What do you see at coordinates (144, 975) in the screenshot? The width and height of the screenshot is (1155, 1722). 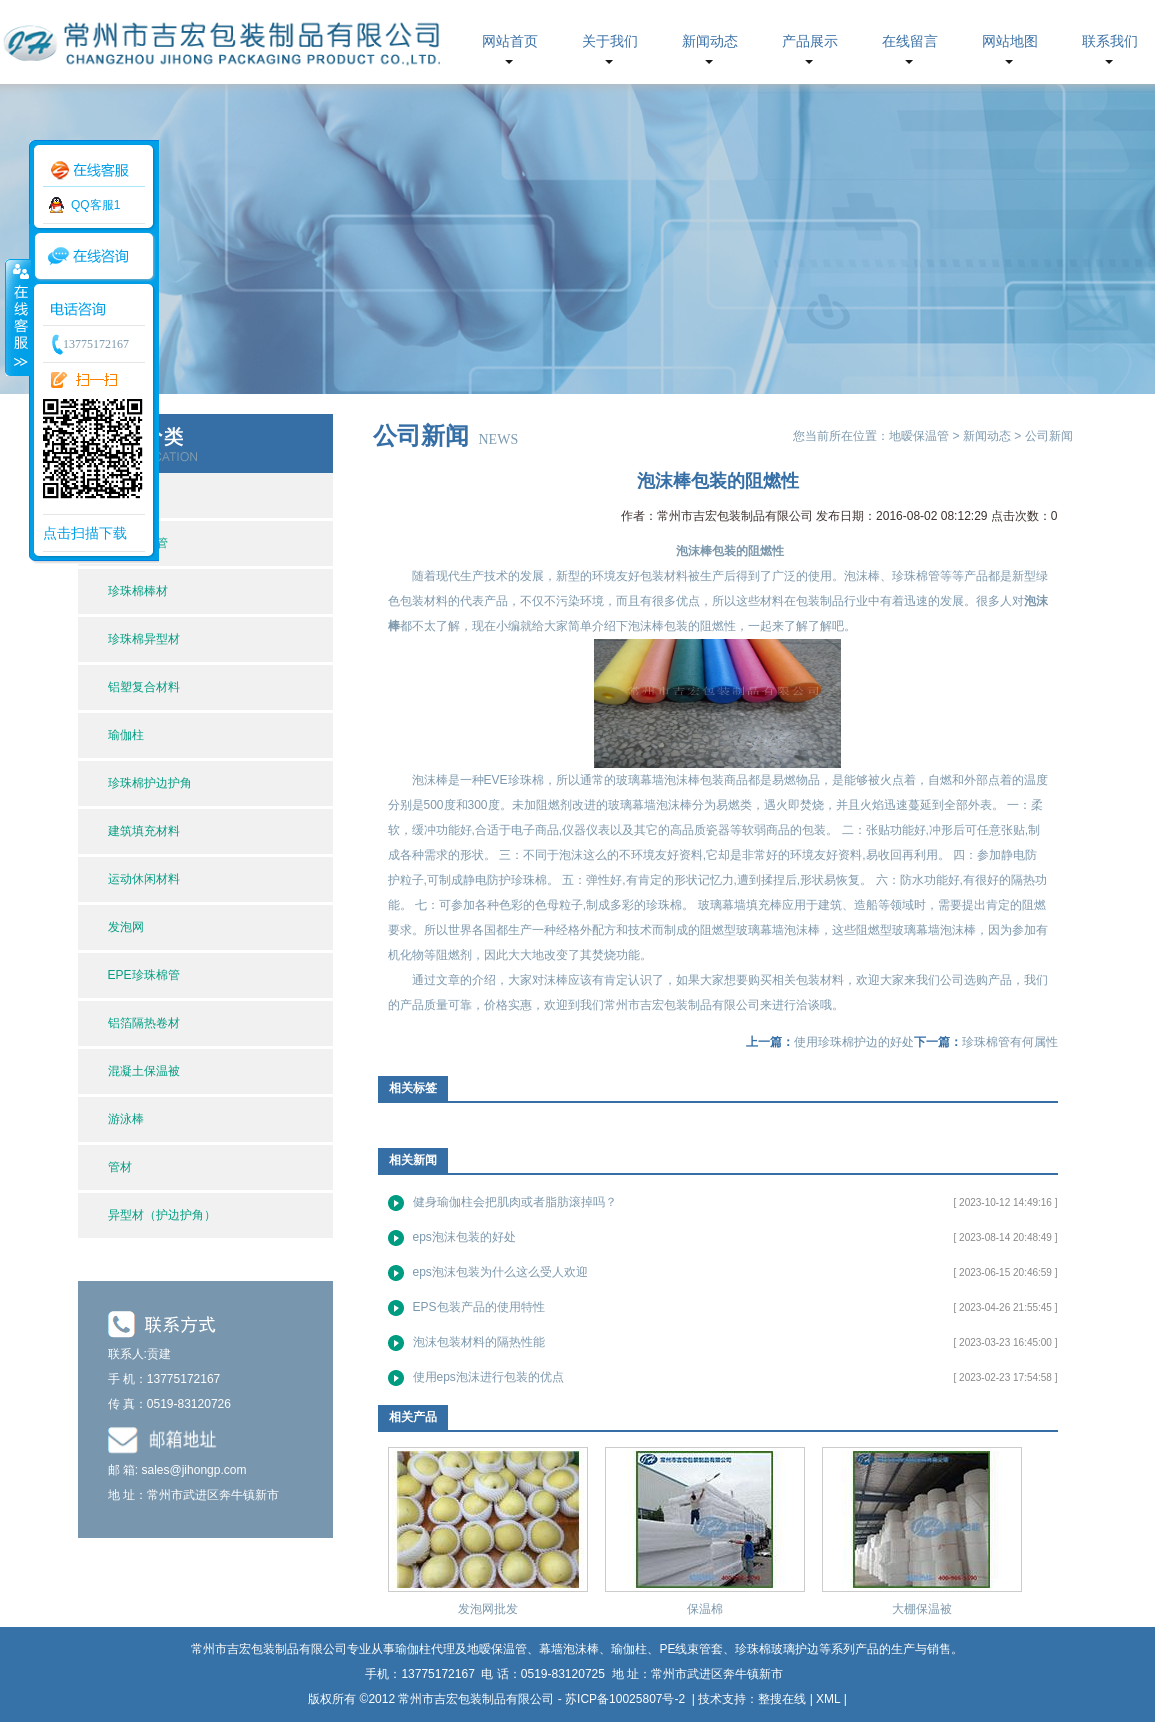 I see `EPE珍珠棉管` at bounding box center [144, 975].